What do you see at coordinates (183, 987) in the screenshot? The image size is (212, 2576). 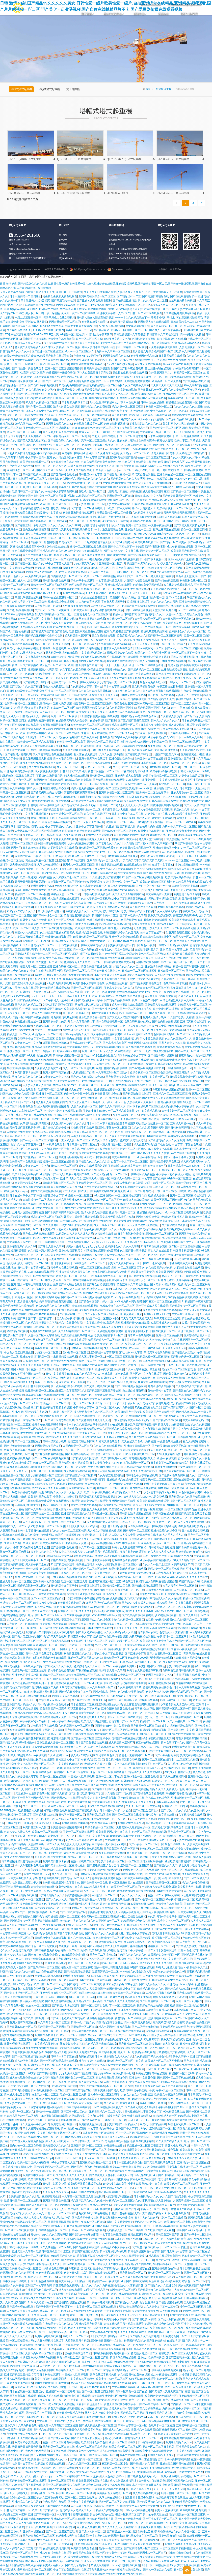 I see `又粗又深又猛又爽少妇` at bounding box center [183, 987].